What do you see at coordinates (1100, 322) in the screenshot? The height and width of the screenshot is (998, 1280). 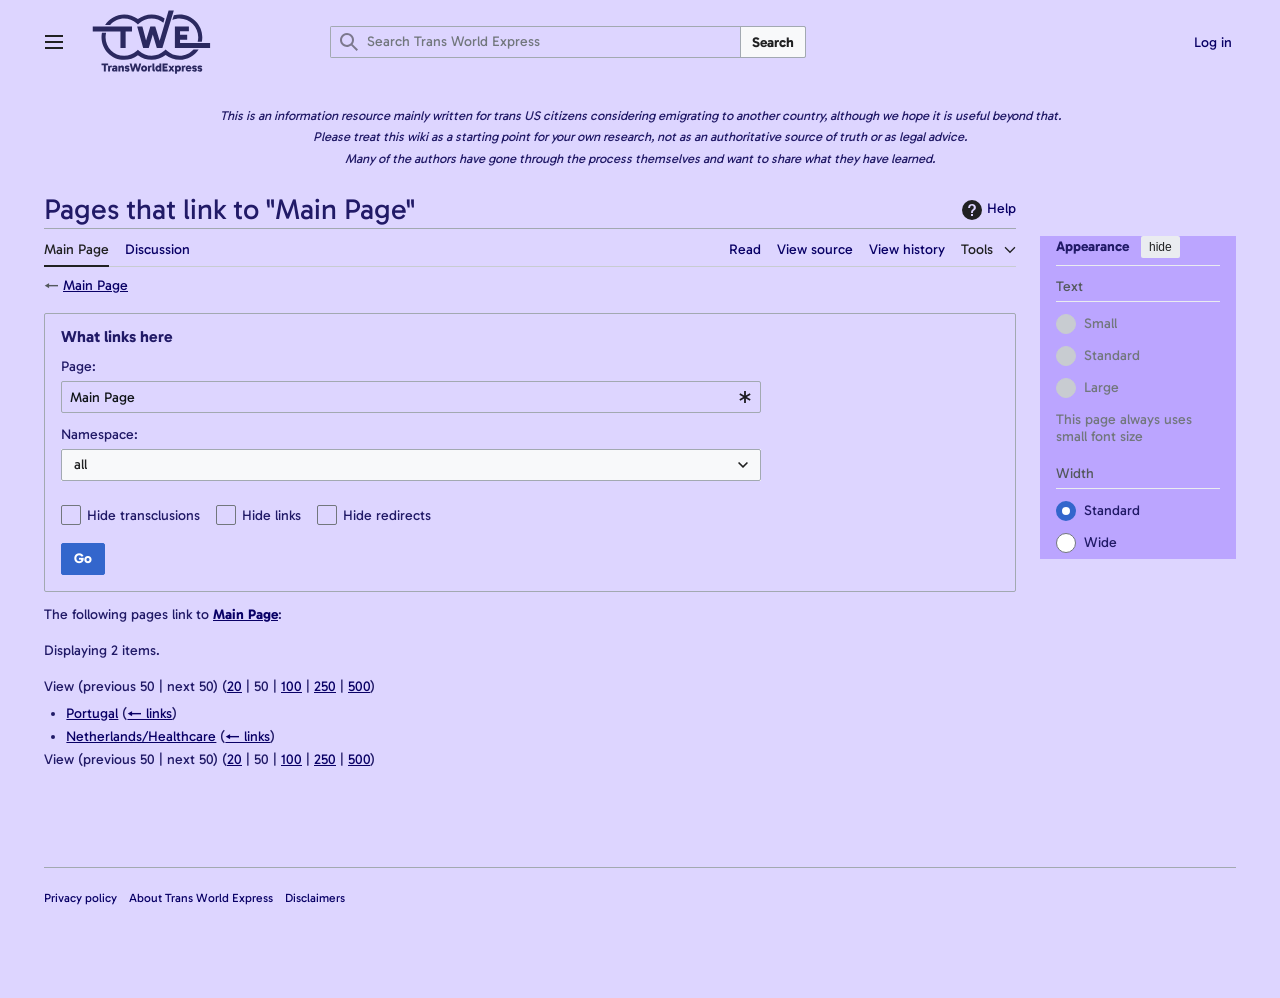 I see `Small` at bounding box center [1100, 322].